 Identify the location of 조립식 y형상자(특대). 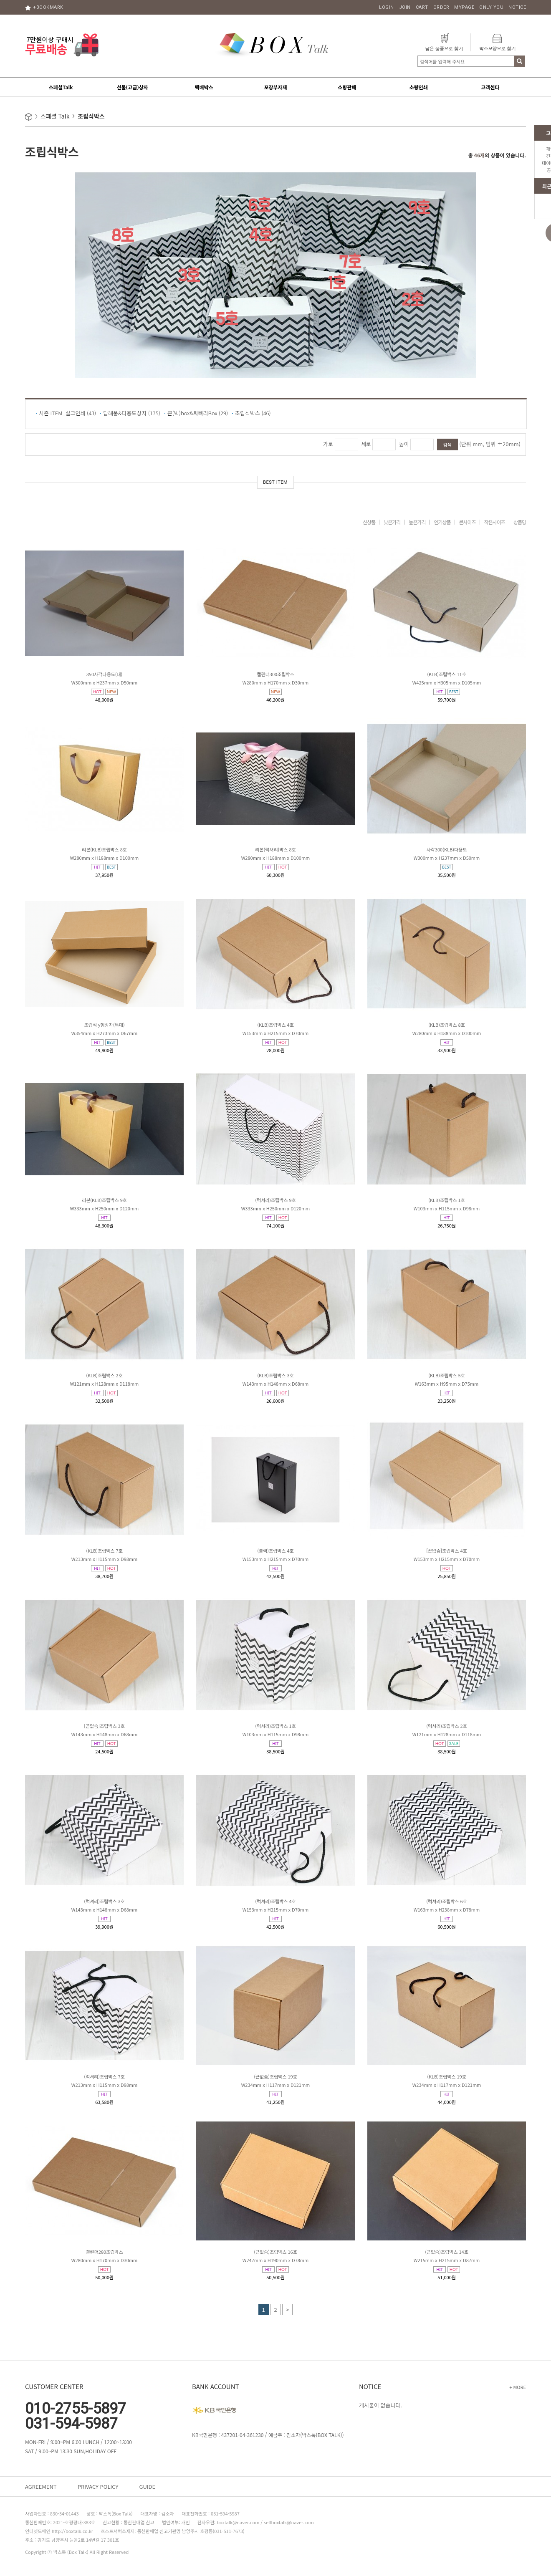
(104, 1024).